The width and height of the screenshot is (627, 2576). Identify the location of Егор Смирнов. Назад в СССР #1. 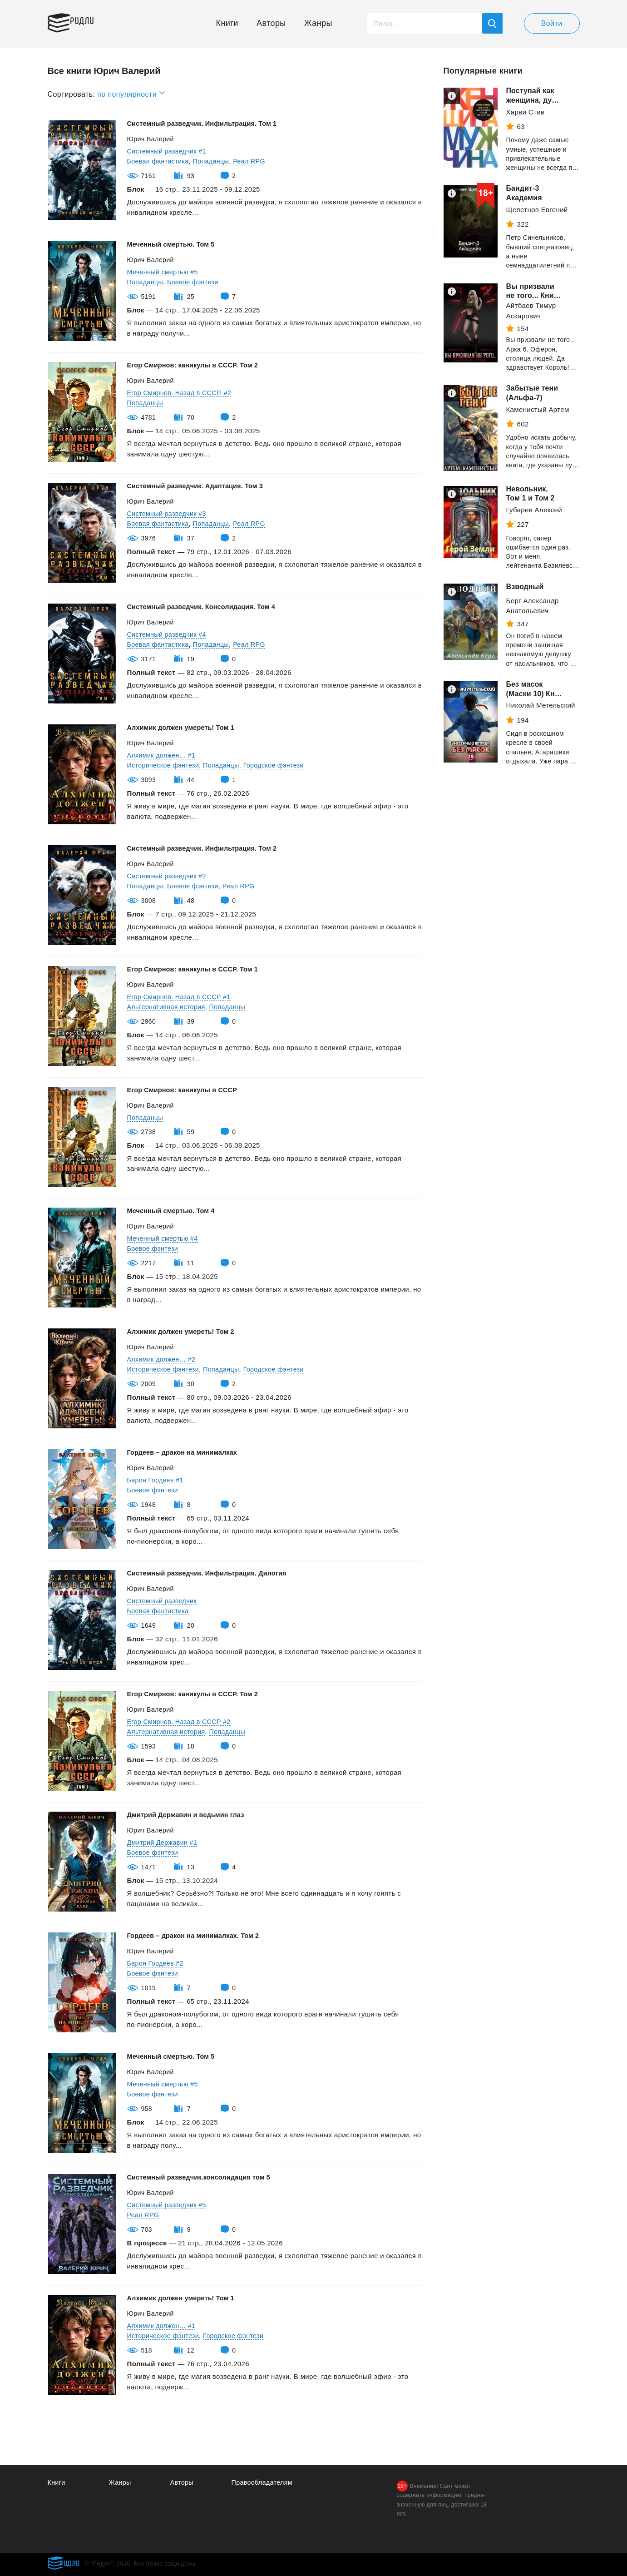
(181, 997).